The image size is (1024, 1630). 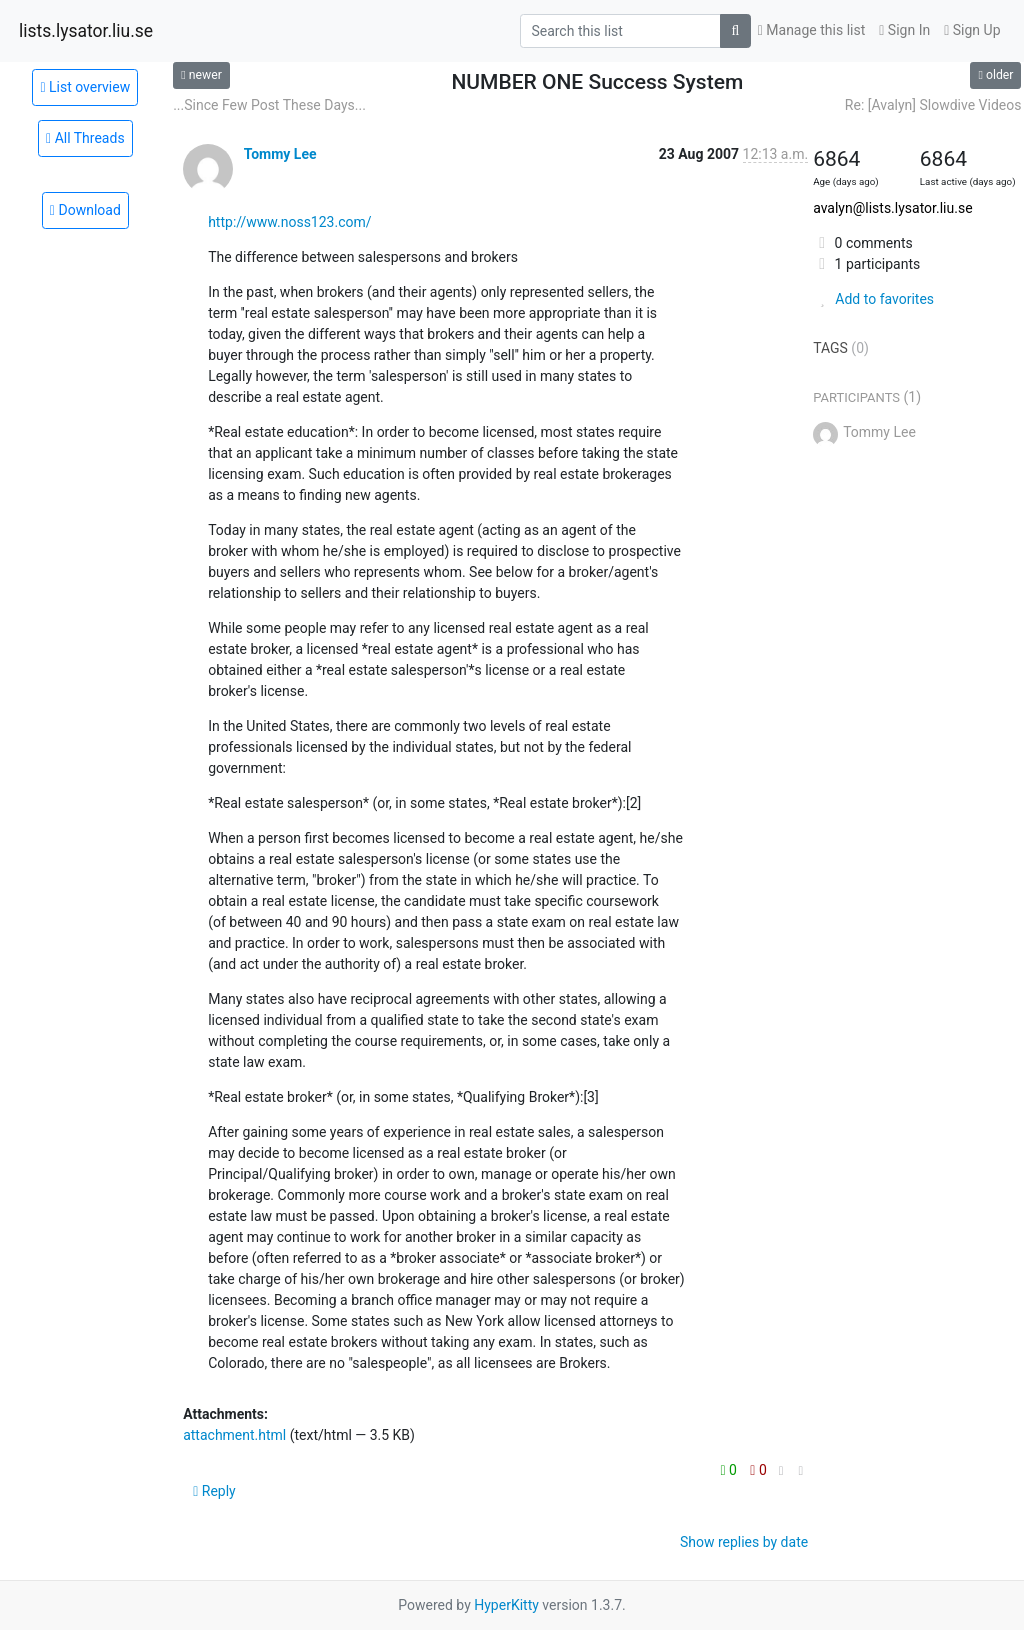 What do you see at coordinates (506, 1605) in the screenshot?
I see `HyperKitty` at bounding box center [506, 1605].